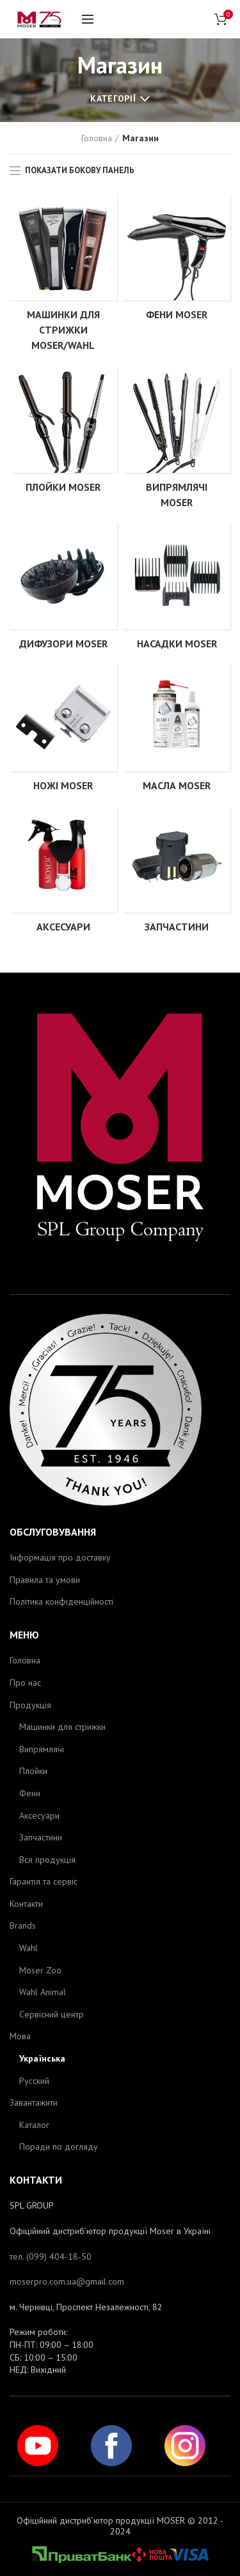 This screenshot has width=240, height=2576. What do you see at coordinates (23, 1925) in the screenshot?
I see `Brands` at bounding box center [23, 1925].